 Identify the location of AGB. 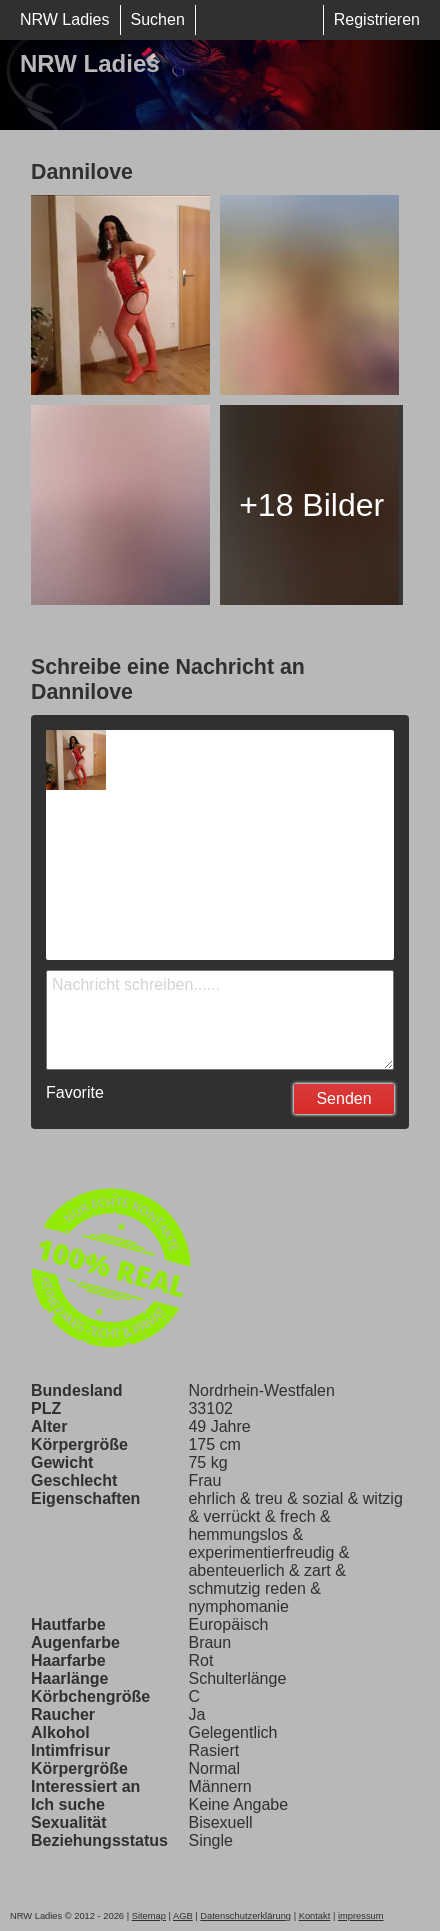
(183, 1916).